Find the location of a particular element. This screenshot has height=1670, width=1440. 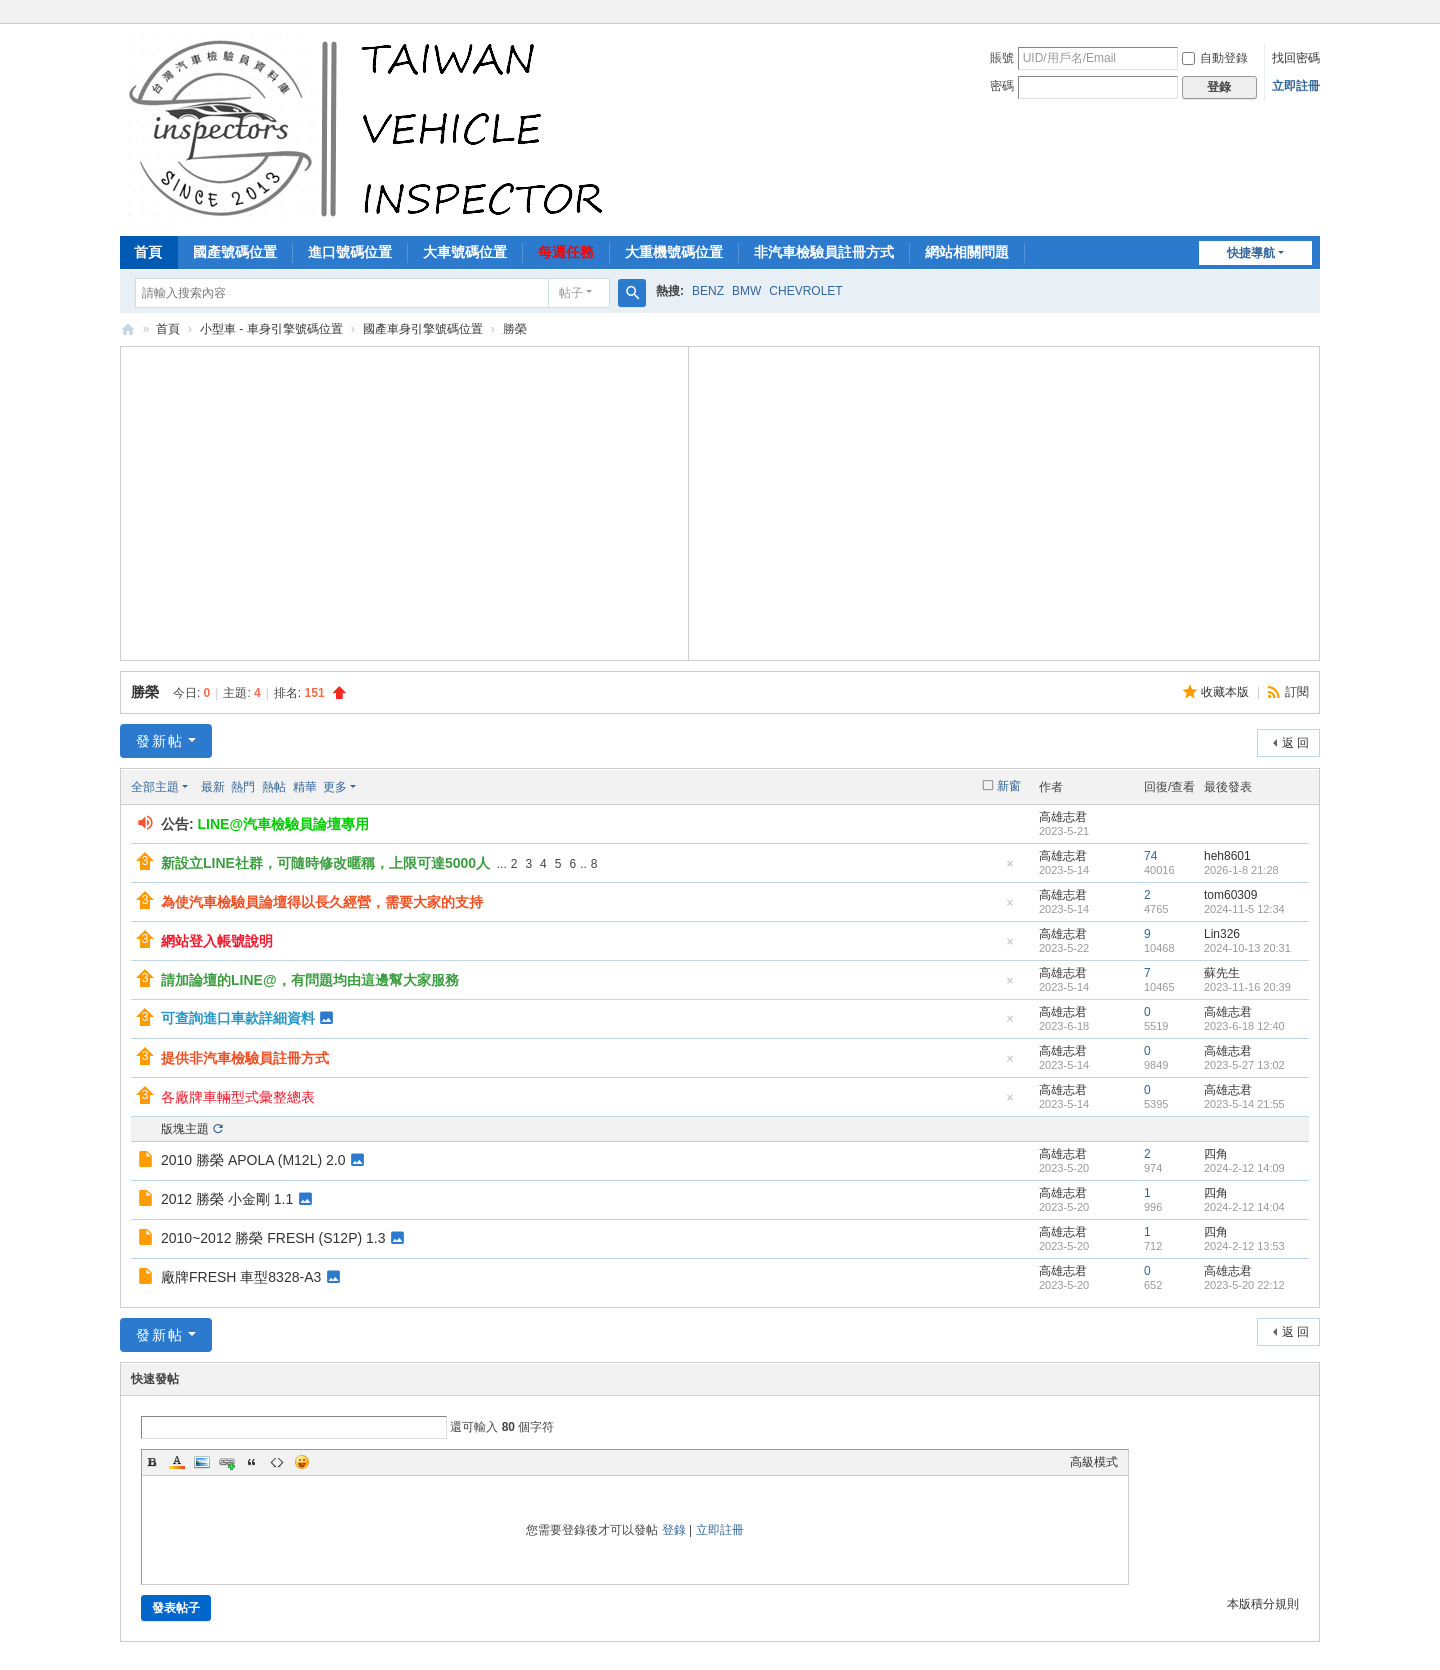

高級模式 is located at coordinates (1094, 1462).